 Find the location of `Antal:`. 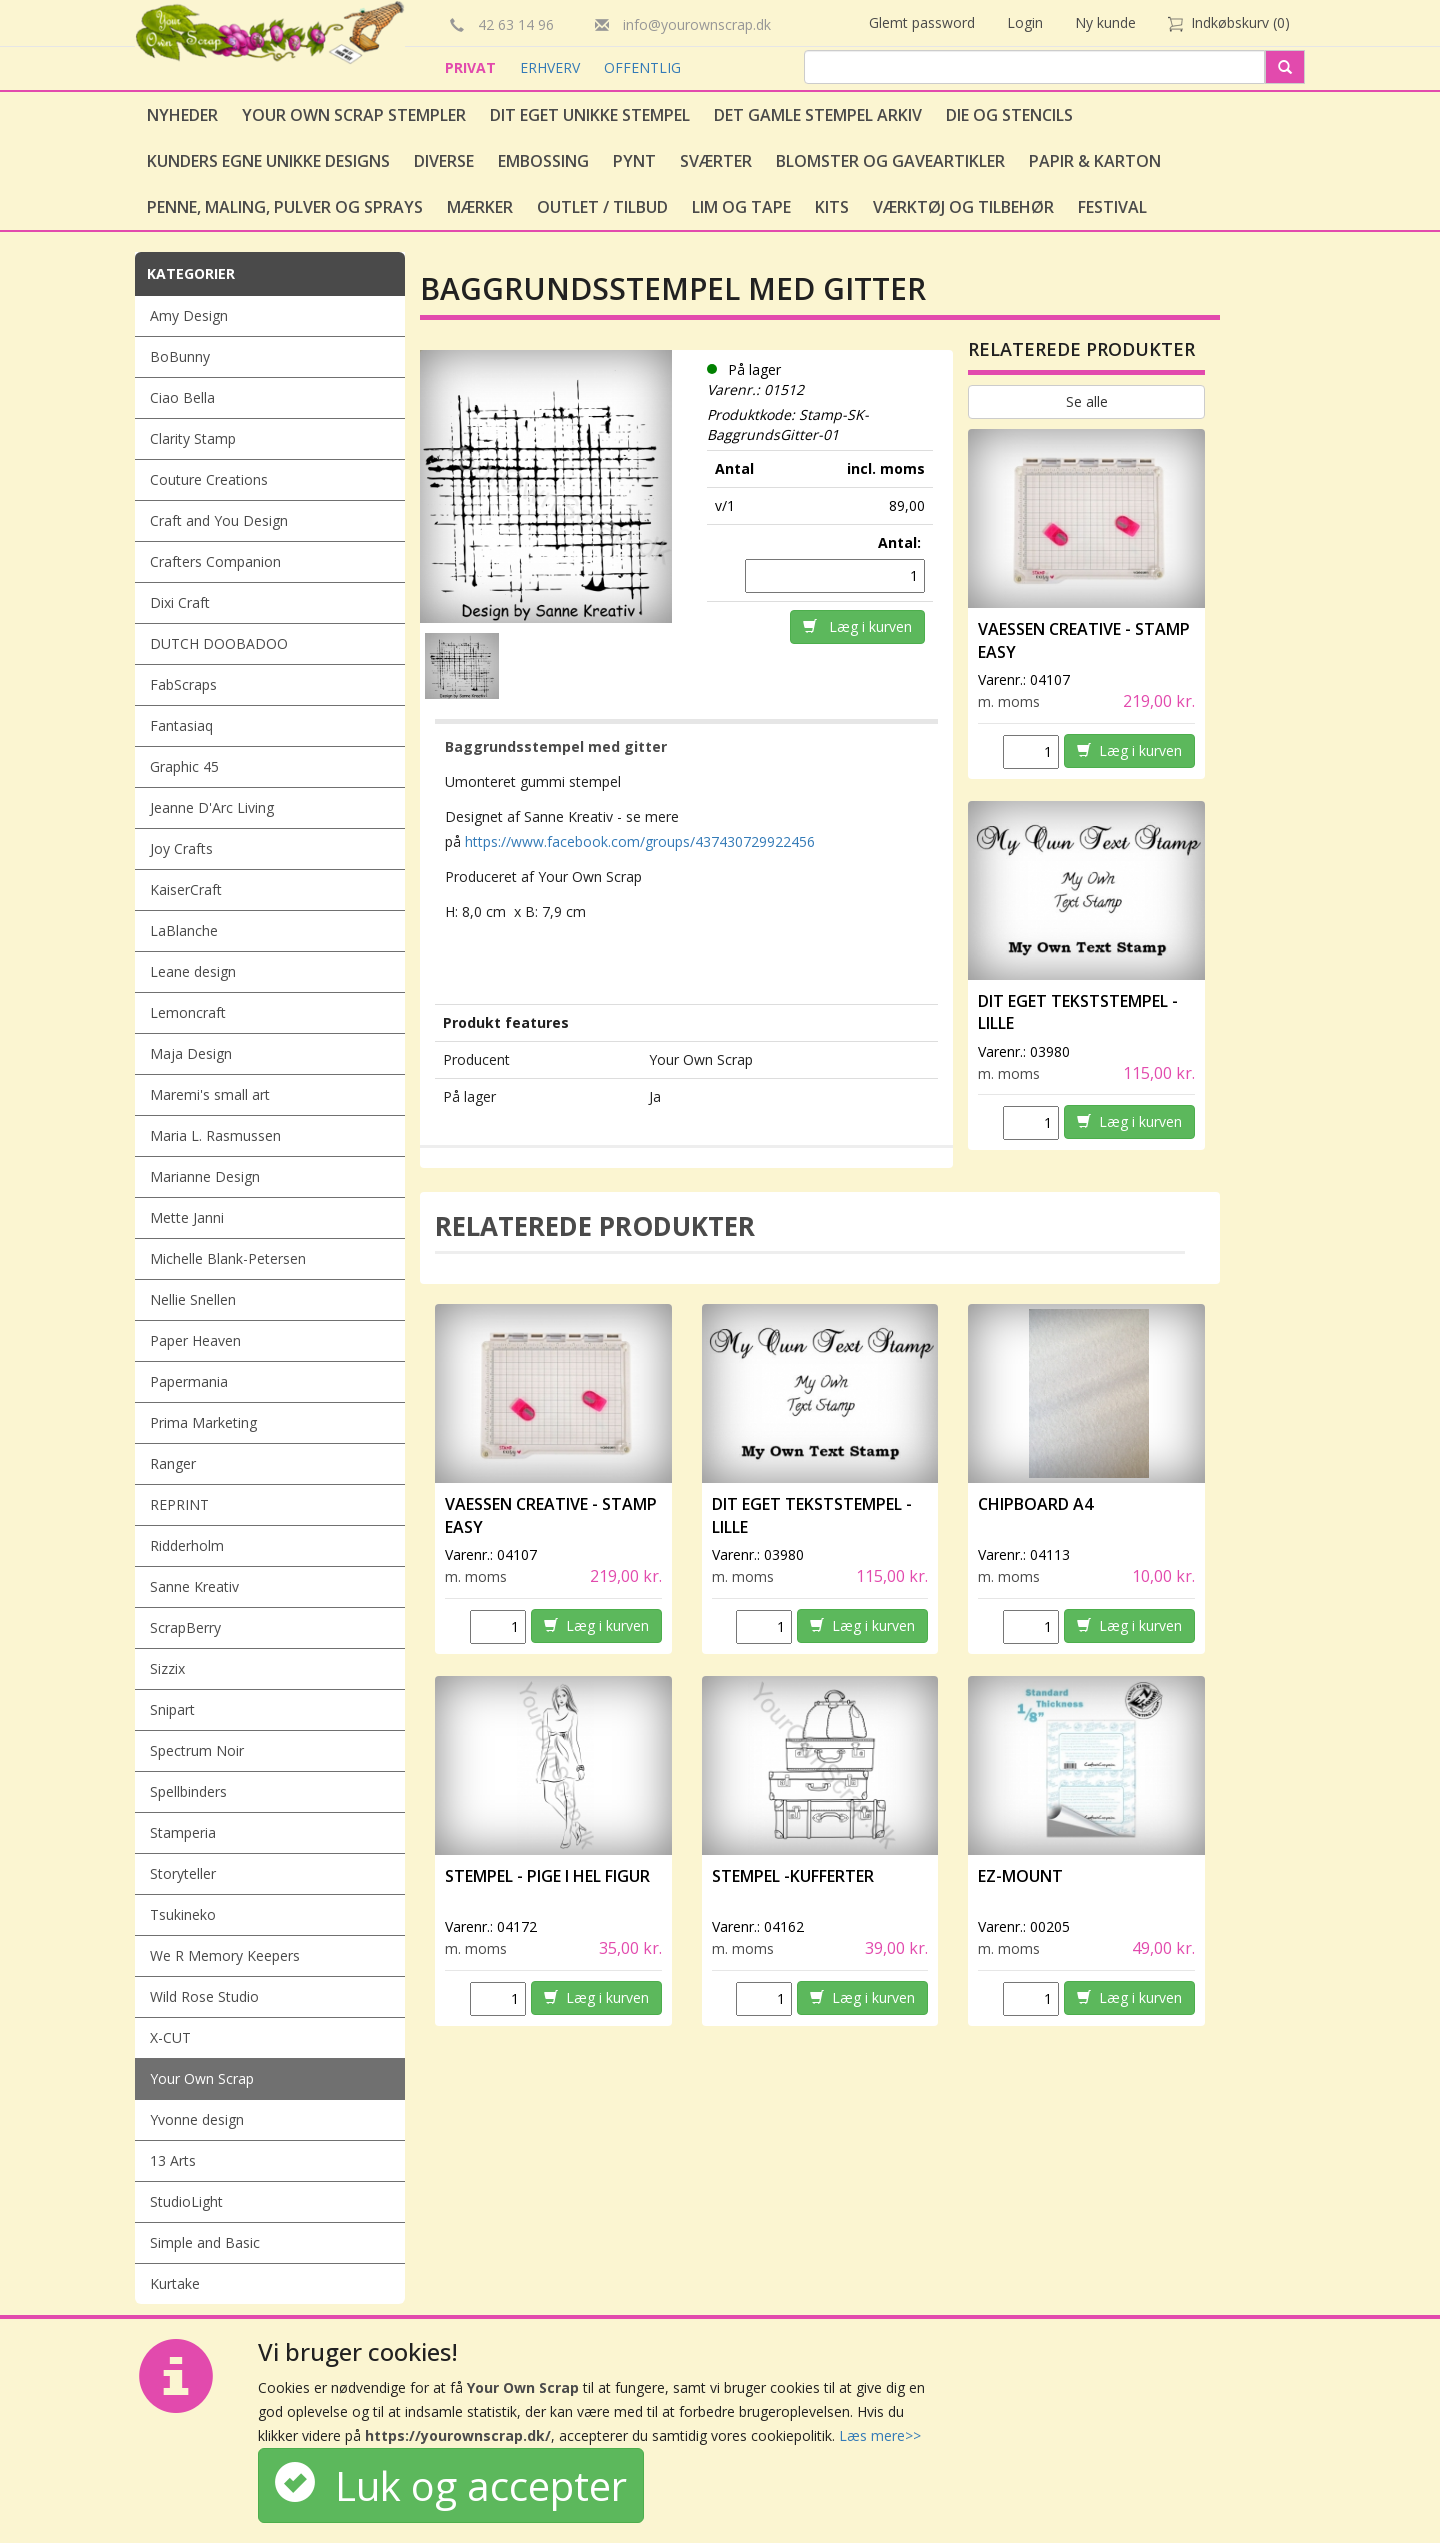

Antal: is located at coordinates (901, 542).